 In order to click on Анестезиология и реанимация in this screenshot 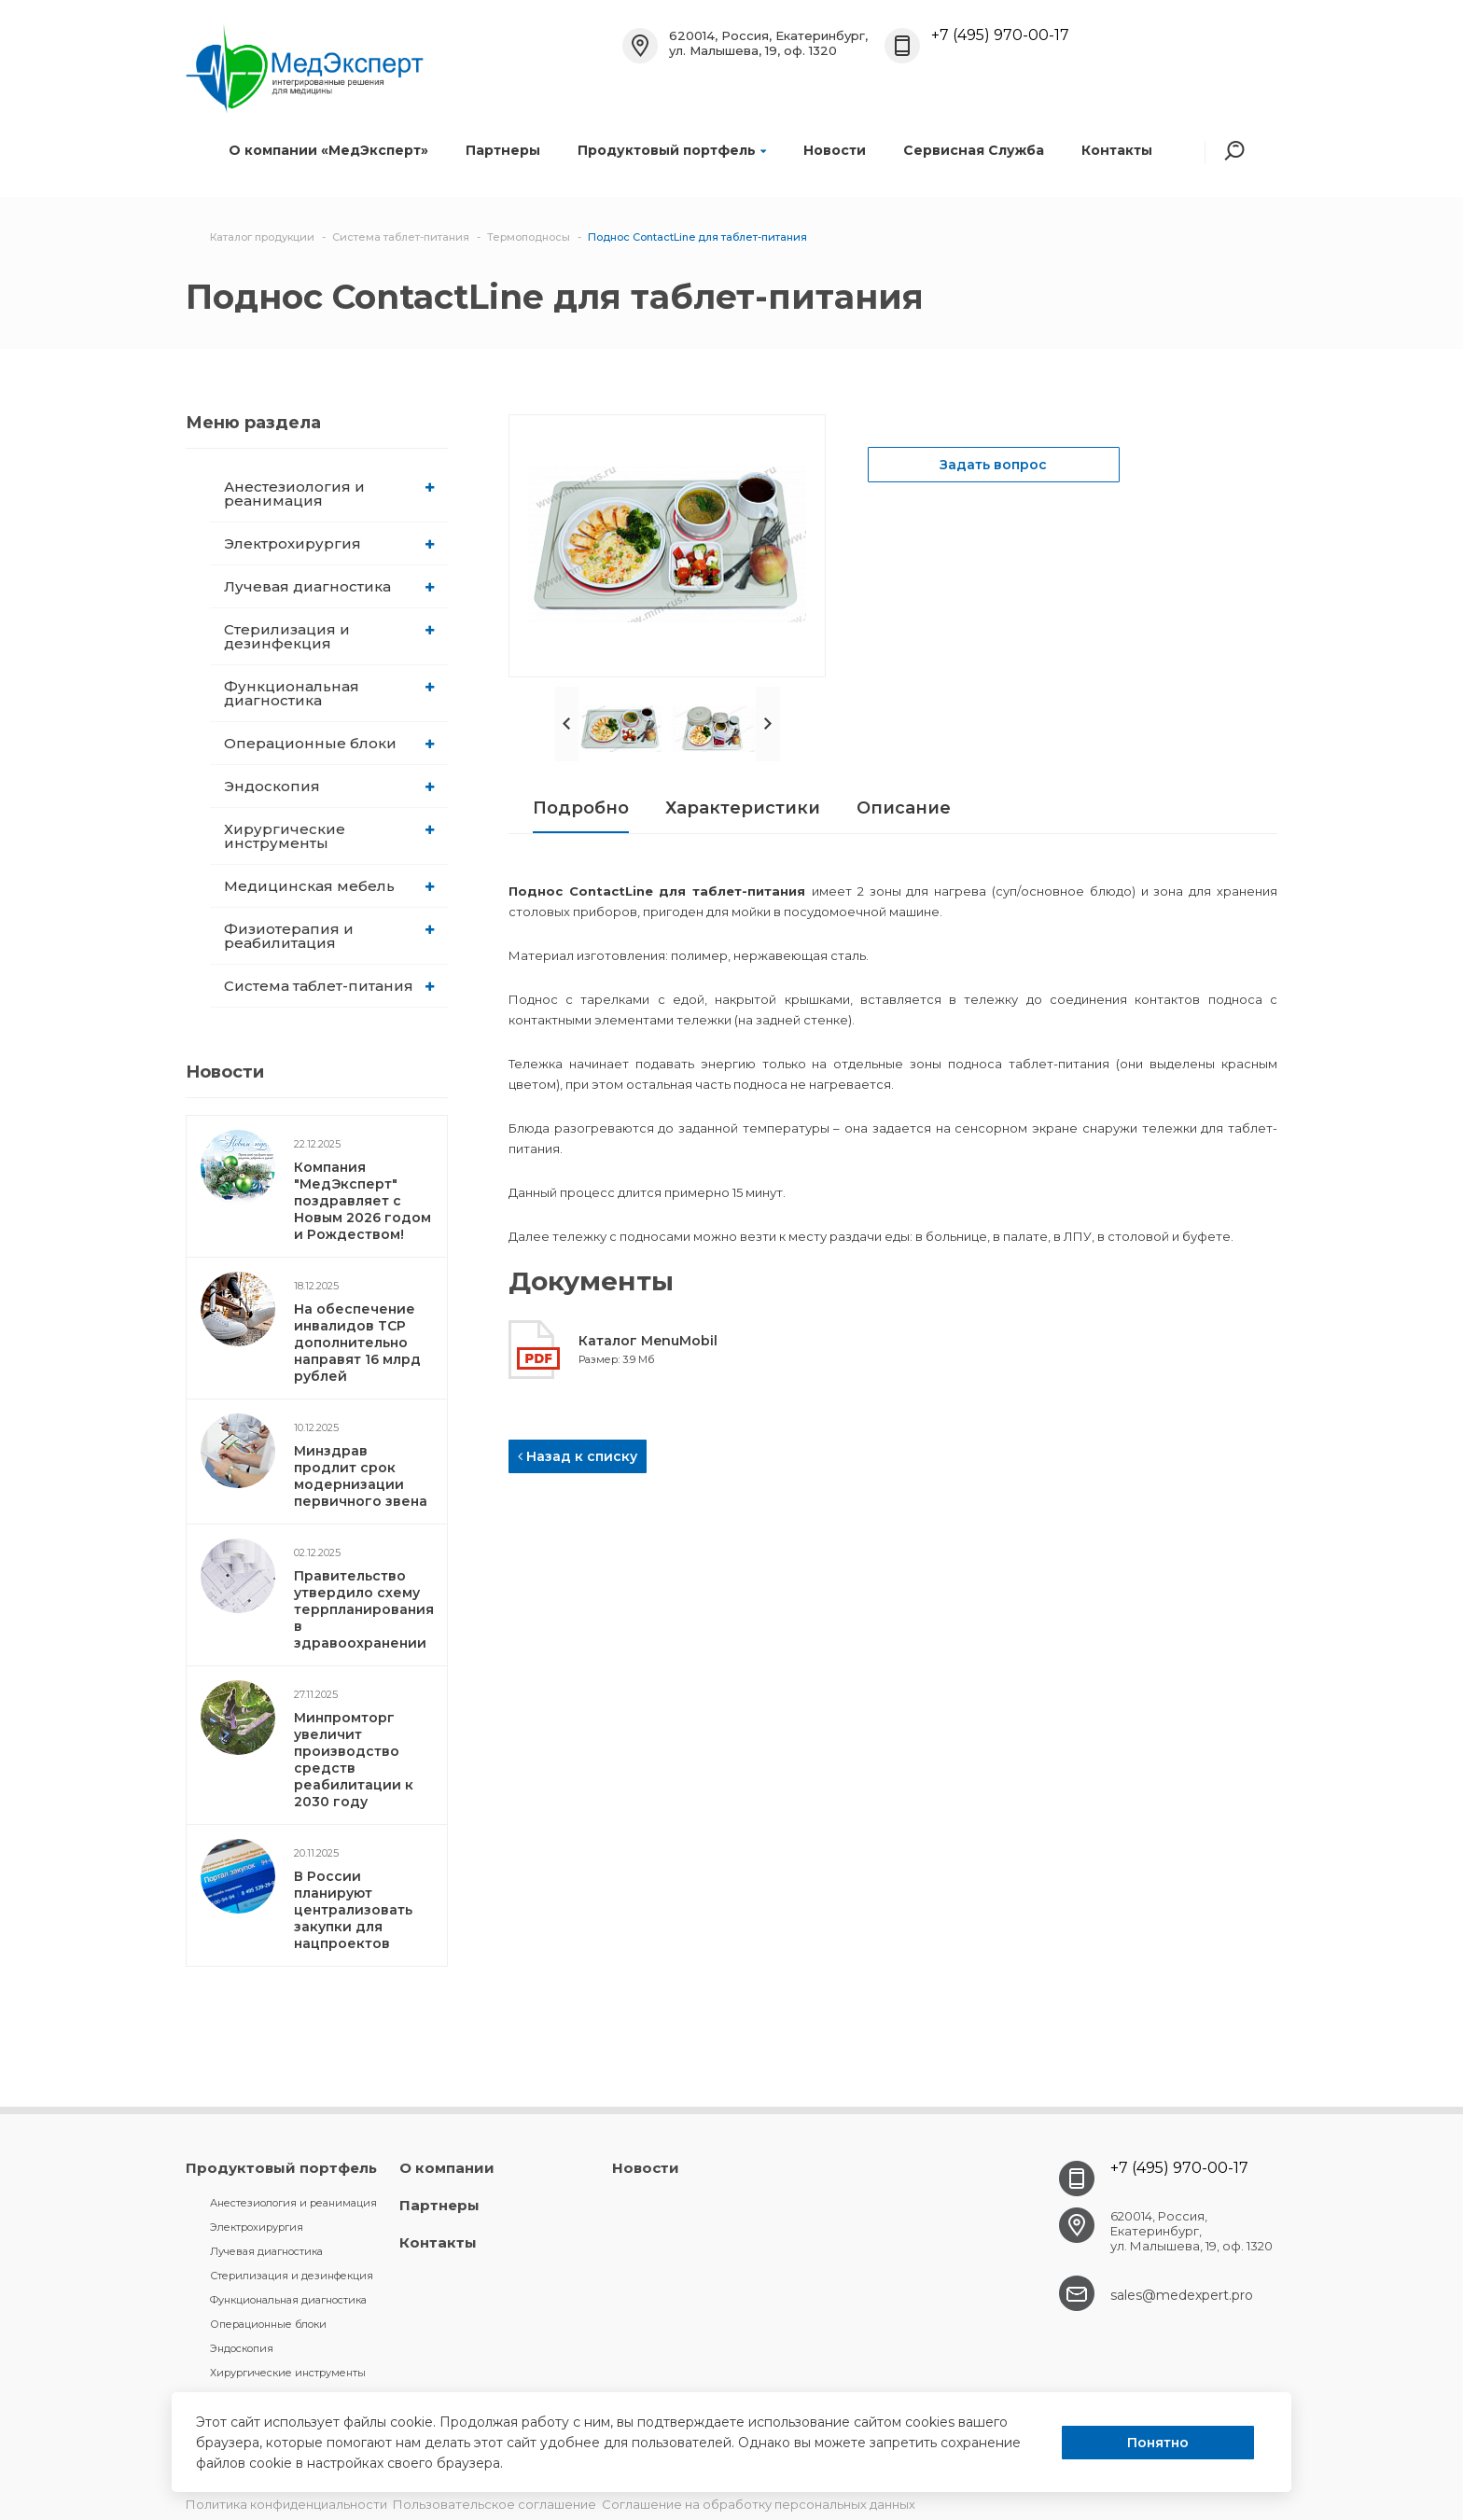, I will do `click(329, 493)`.